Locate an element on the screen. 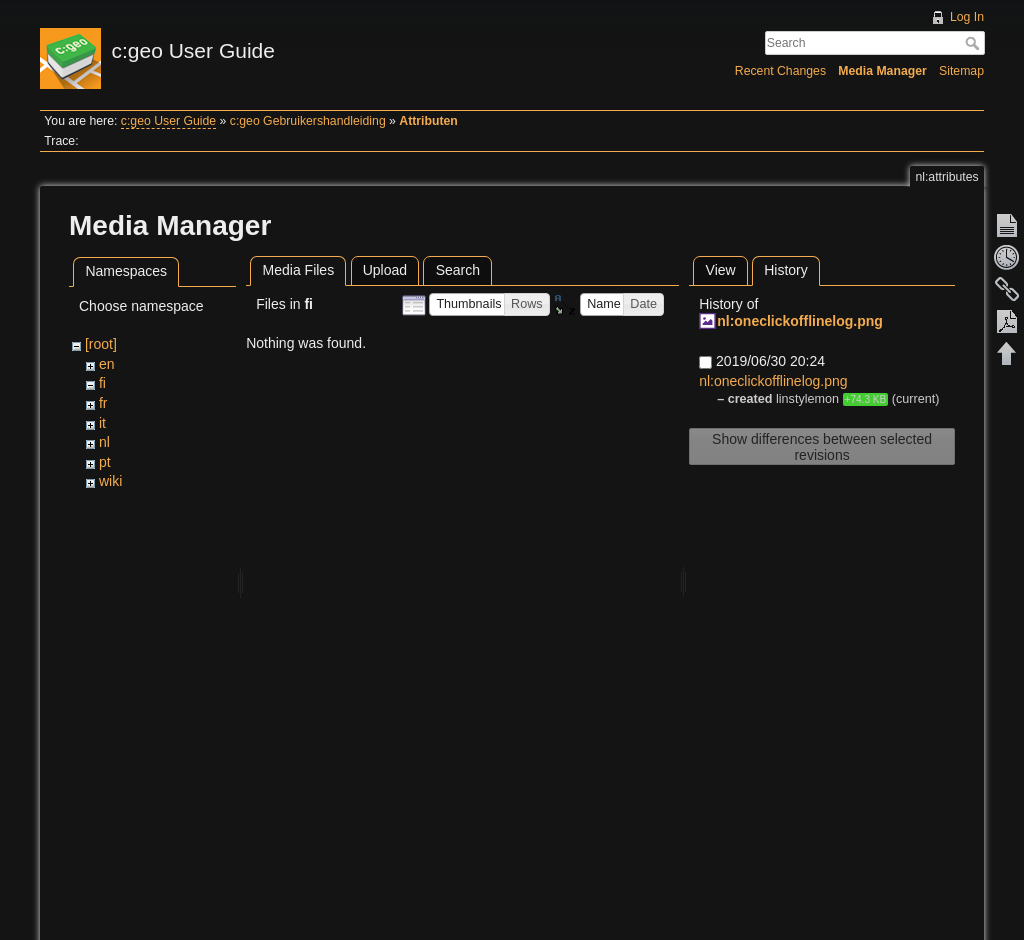  Upload is located at coordinates (385, 270).